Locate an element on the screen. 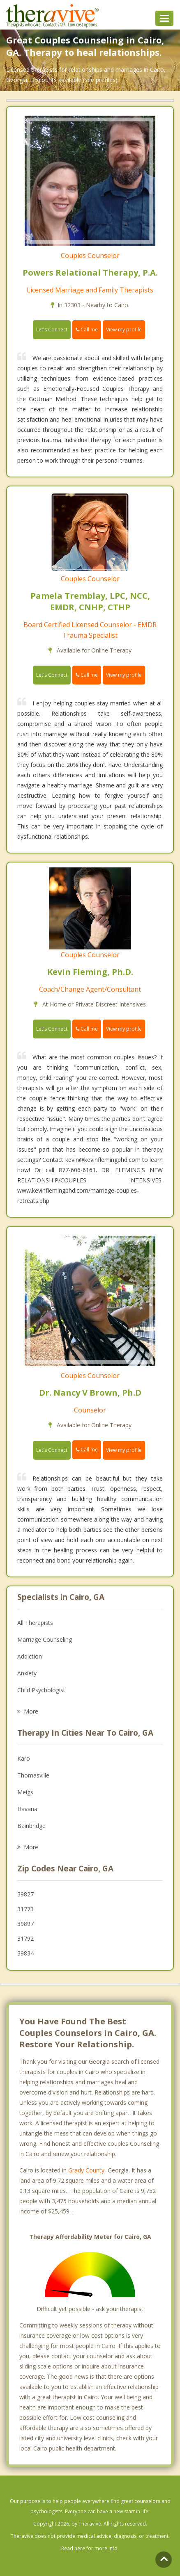 This screenshot has width=180, height=2576. Marriage Counseling is located at coordinates (44, 1639).